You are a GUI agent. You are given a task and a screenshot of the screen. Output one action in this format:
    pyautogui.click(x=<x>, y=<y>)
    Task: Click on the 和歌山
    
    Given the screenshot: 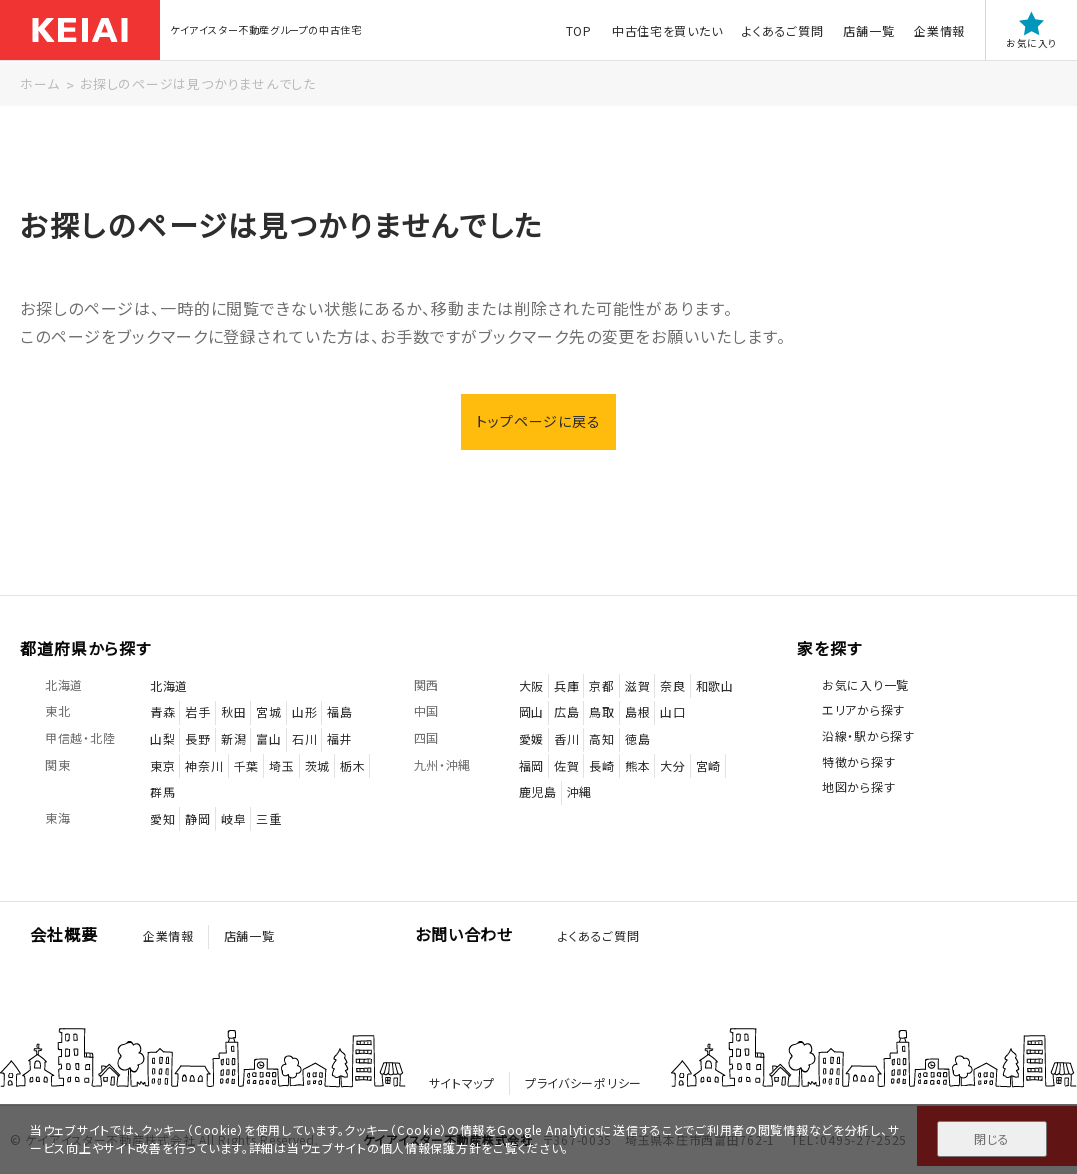 What is the action you would take?
    pyautogui.click(x=715, y=685)
    